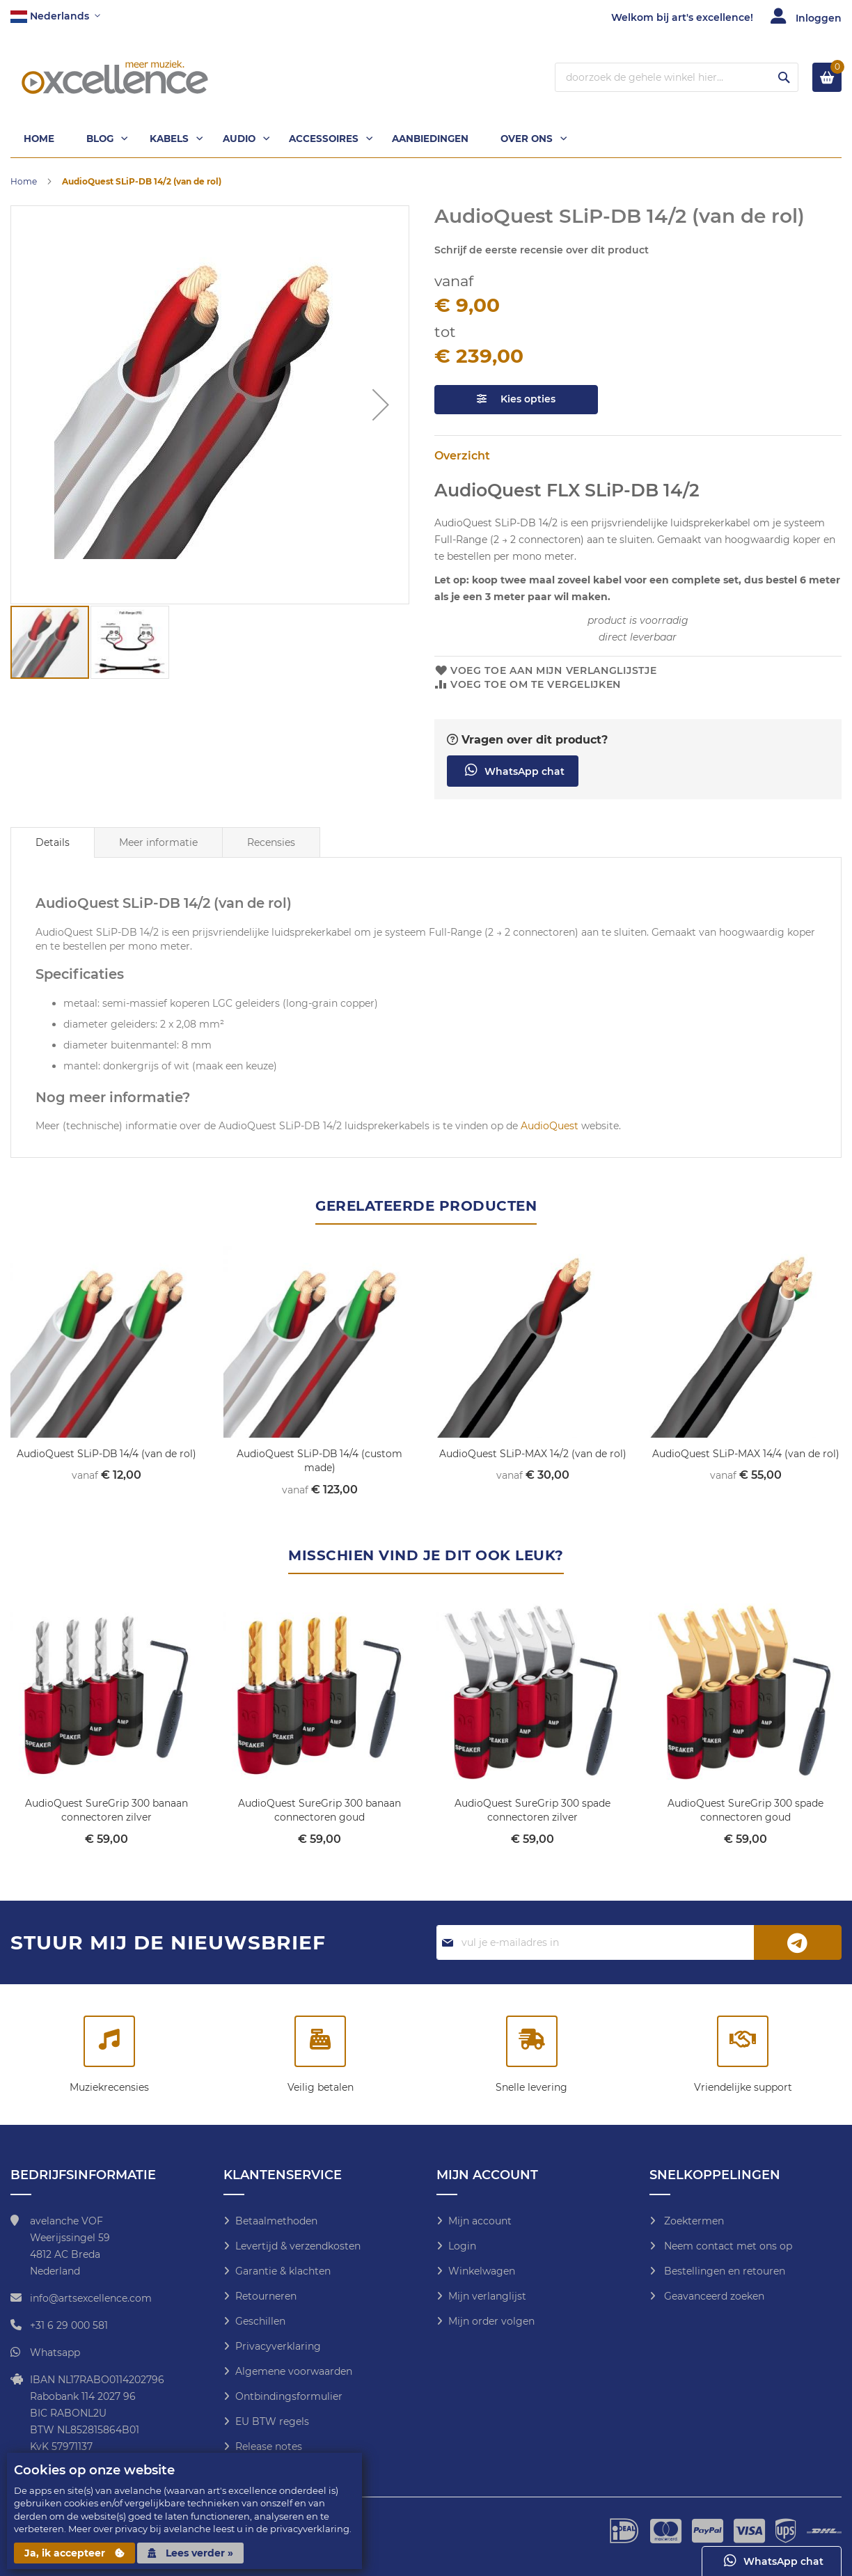 The image size is (852, 2576). What do you see at coordinates (723, 2270) in the screenshot?
I see `Bestellingen en retouren` at bounding box center [723, 2270].